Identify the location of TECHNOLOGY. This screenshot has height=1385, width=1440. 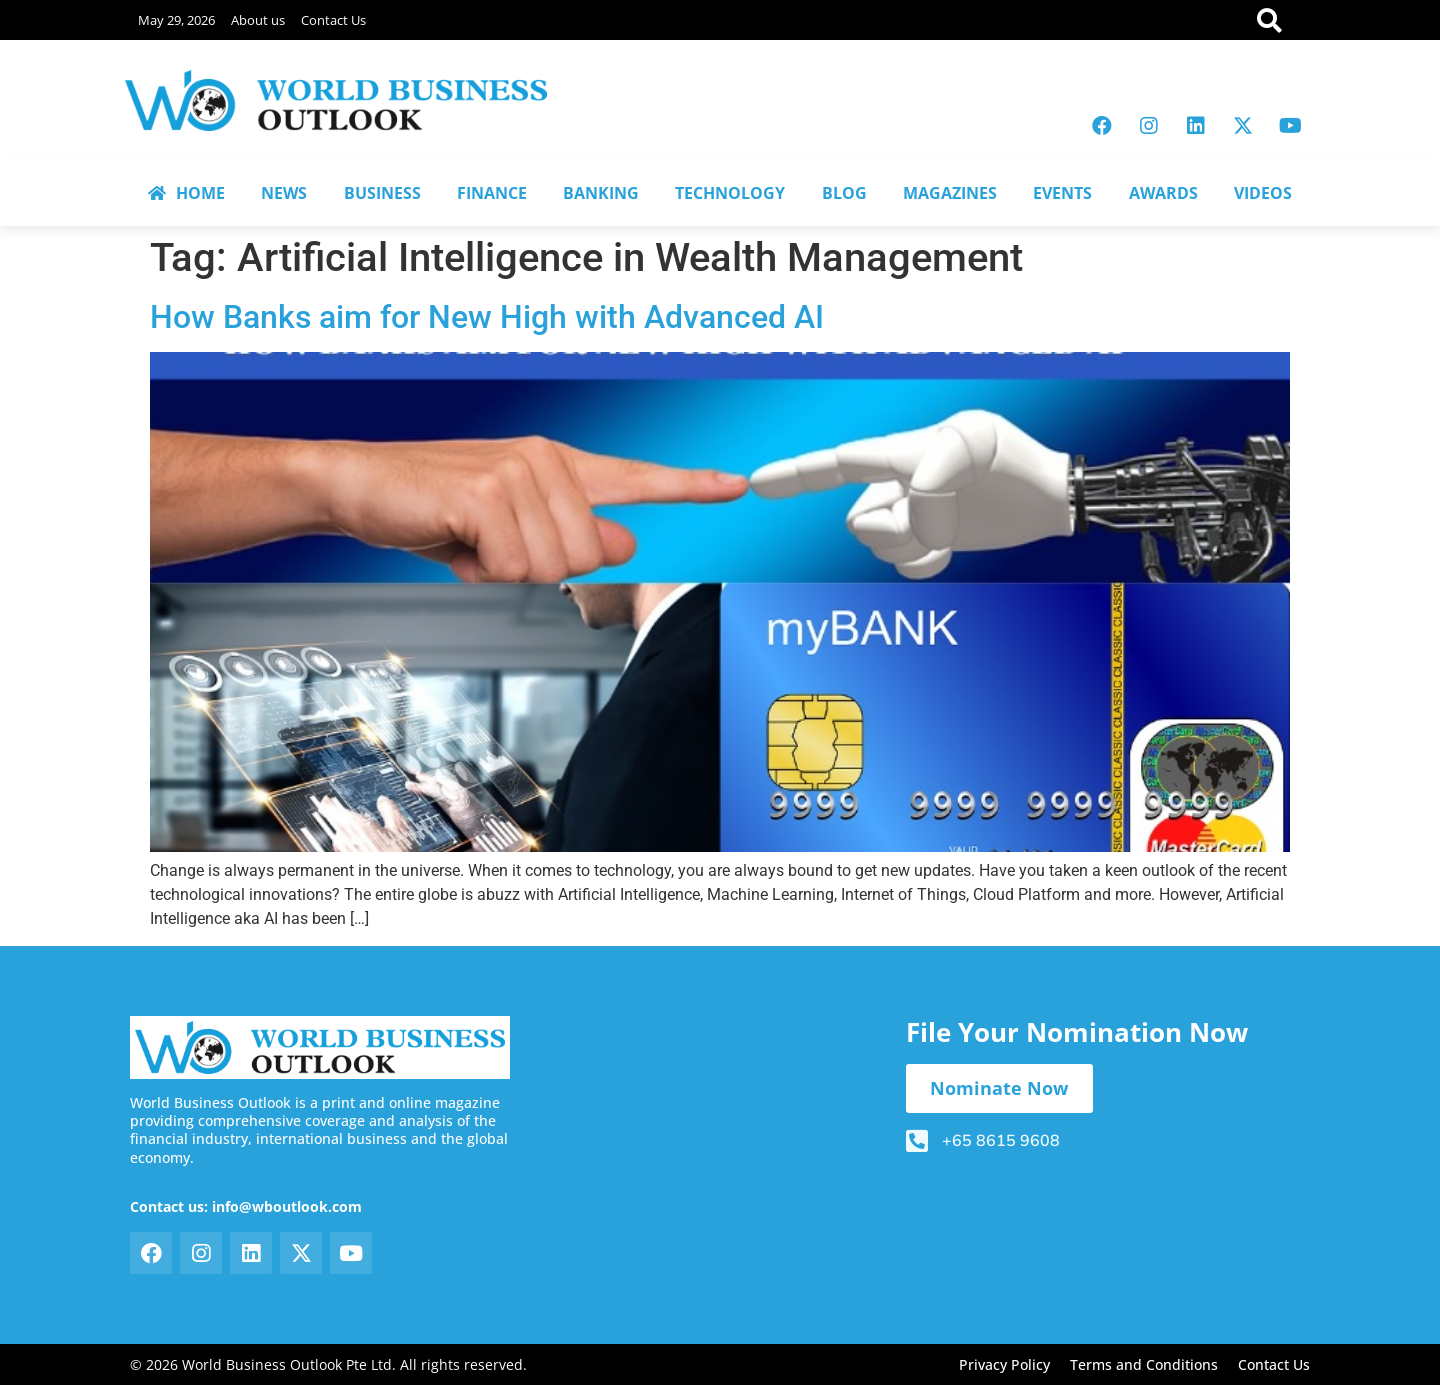
(730, 193).